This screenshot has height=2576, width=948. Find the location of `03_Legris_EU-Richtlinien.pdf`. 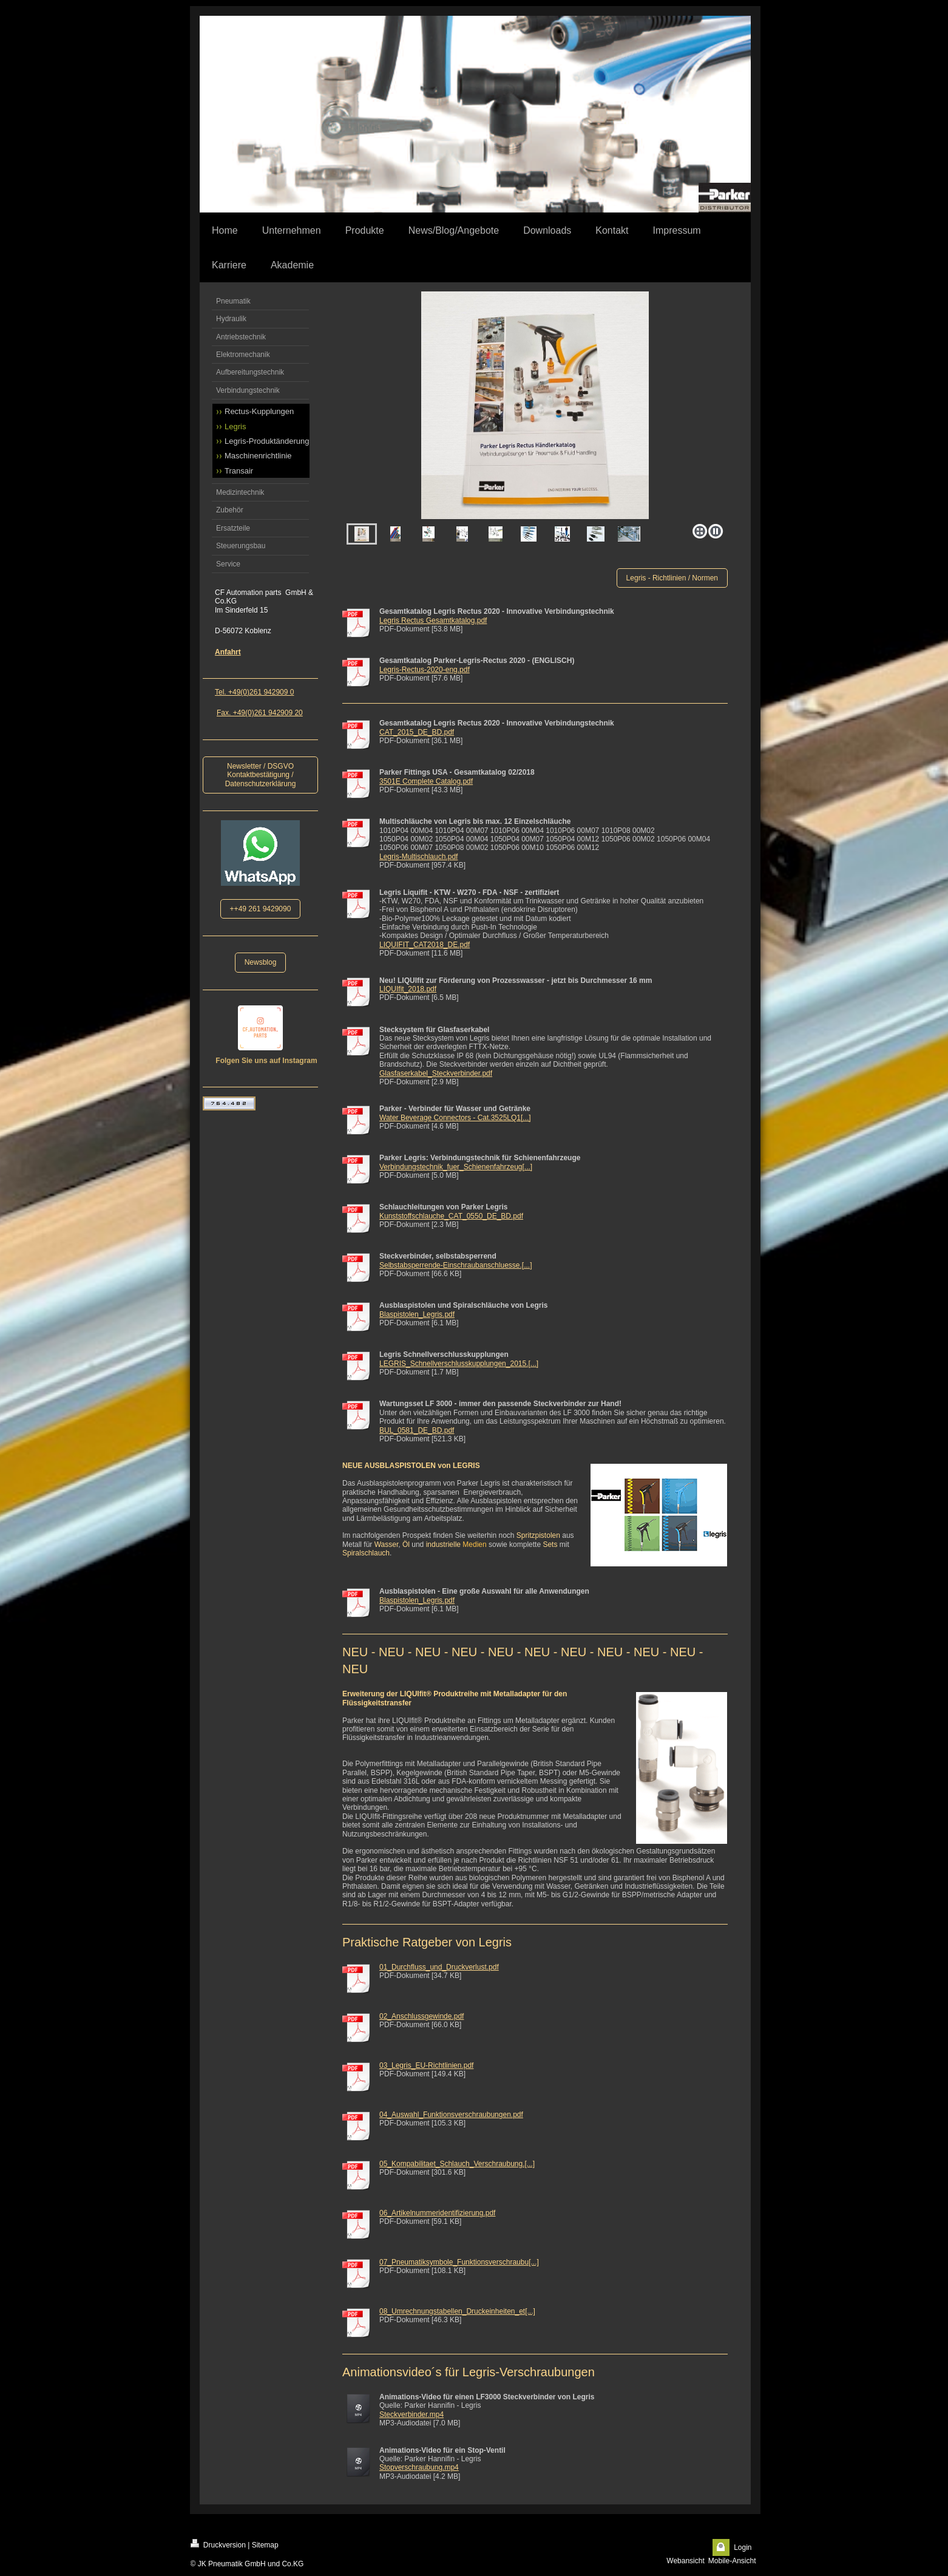

03_Legris_EU-Richtlinien.pdf is located at coordinates (426, 2065).